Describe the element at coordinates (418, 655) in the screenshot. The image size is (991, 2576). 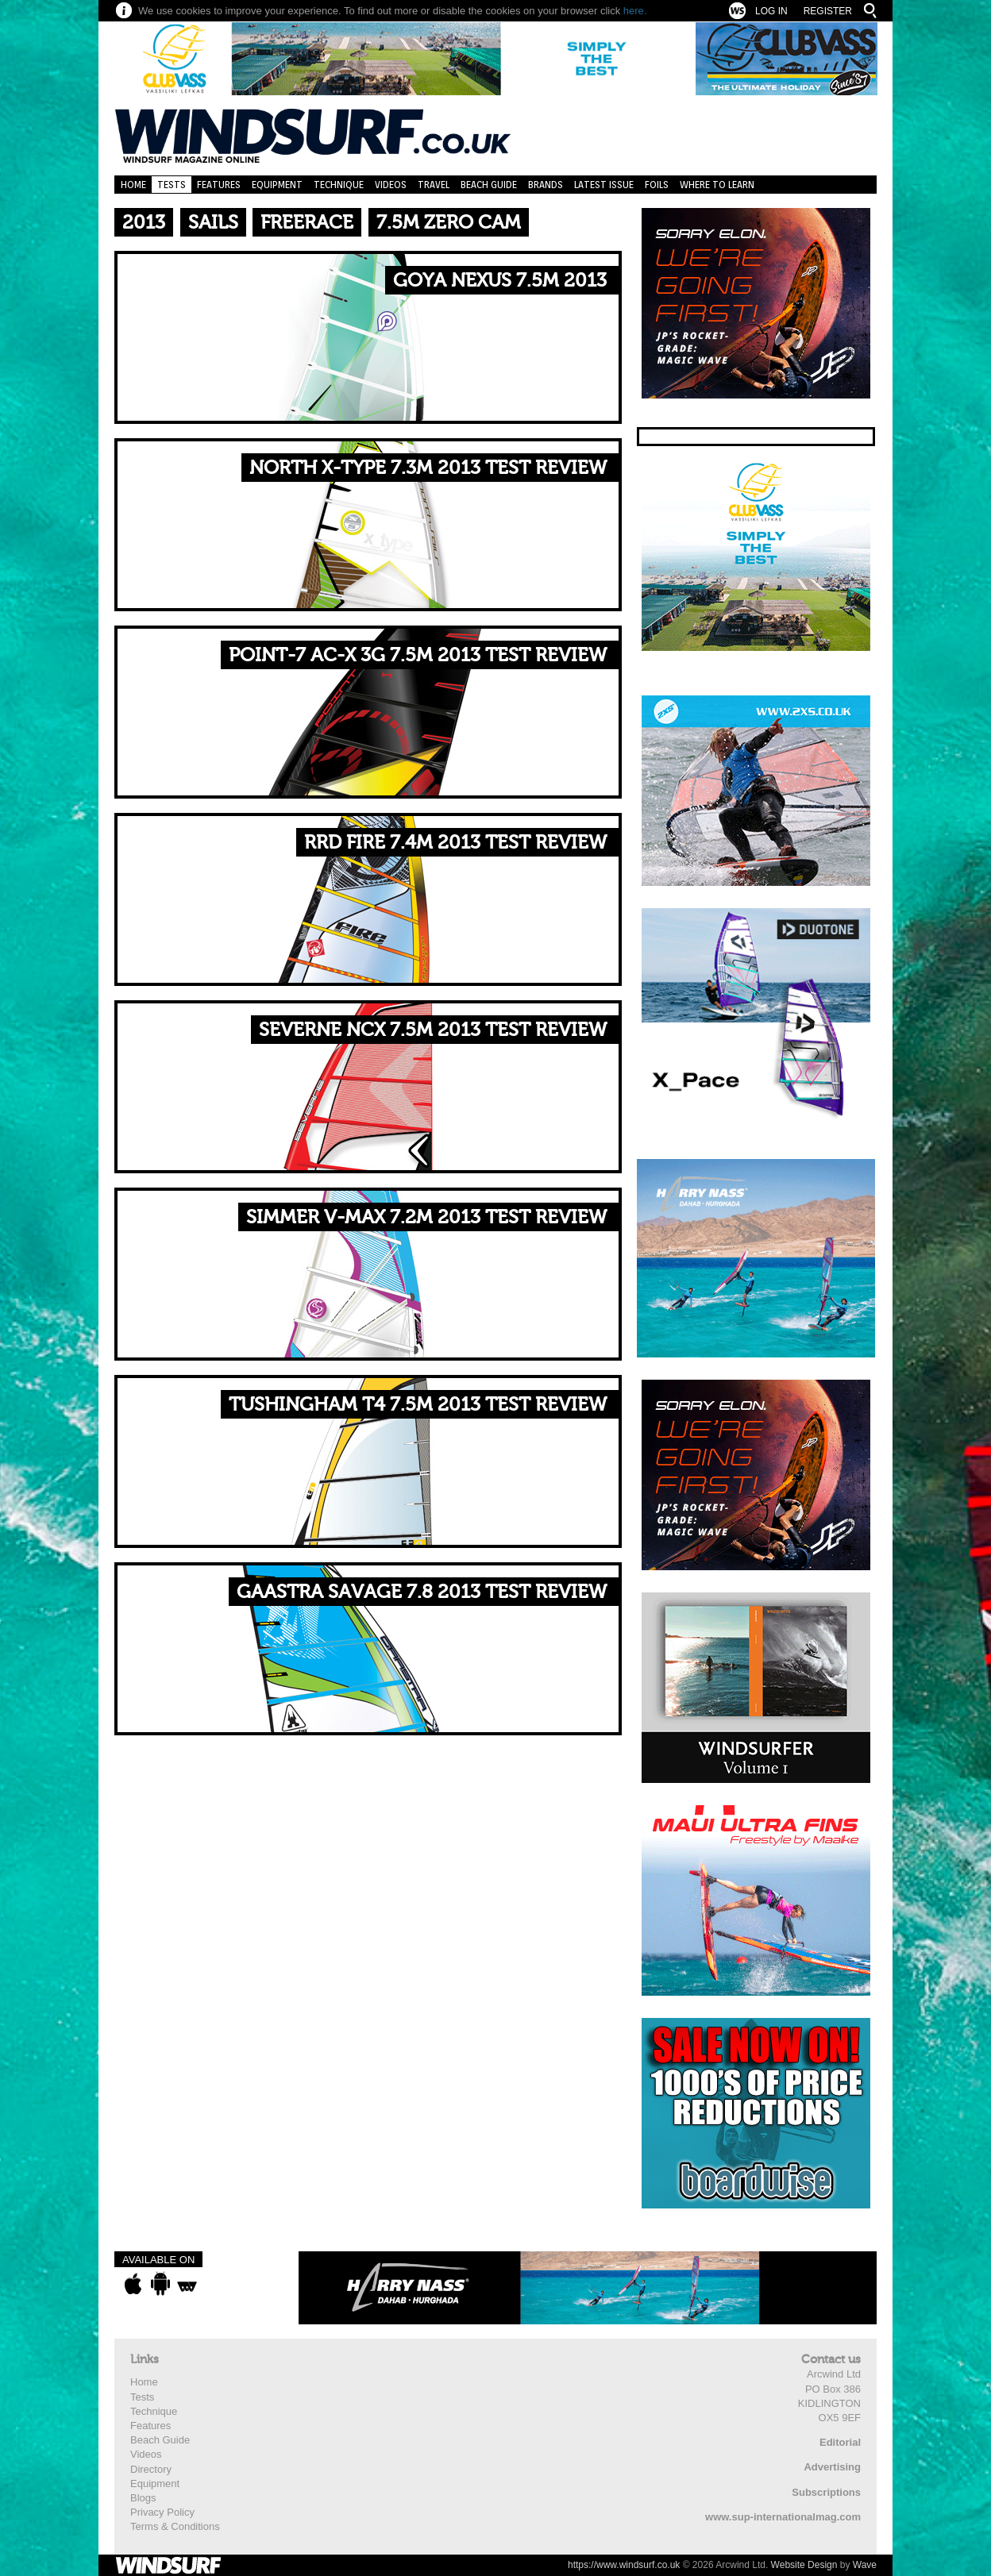
I see `POINT-7 AC-X 3G 7.5M 2013 TEST REVIEW` at that location.